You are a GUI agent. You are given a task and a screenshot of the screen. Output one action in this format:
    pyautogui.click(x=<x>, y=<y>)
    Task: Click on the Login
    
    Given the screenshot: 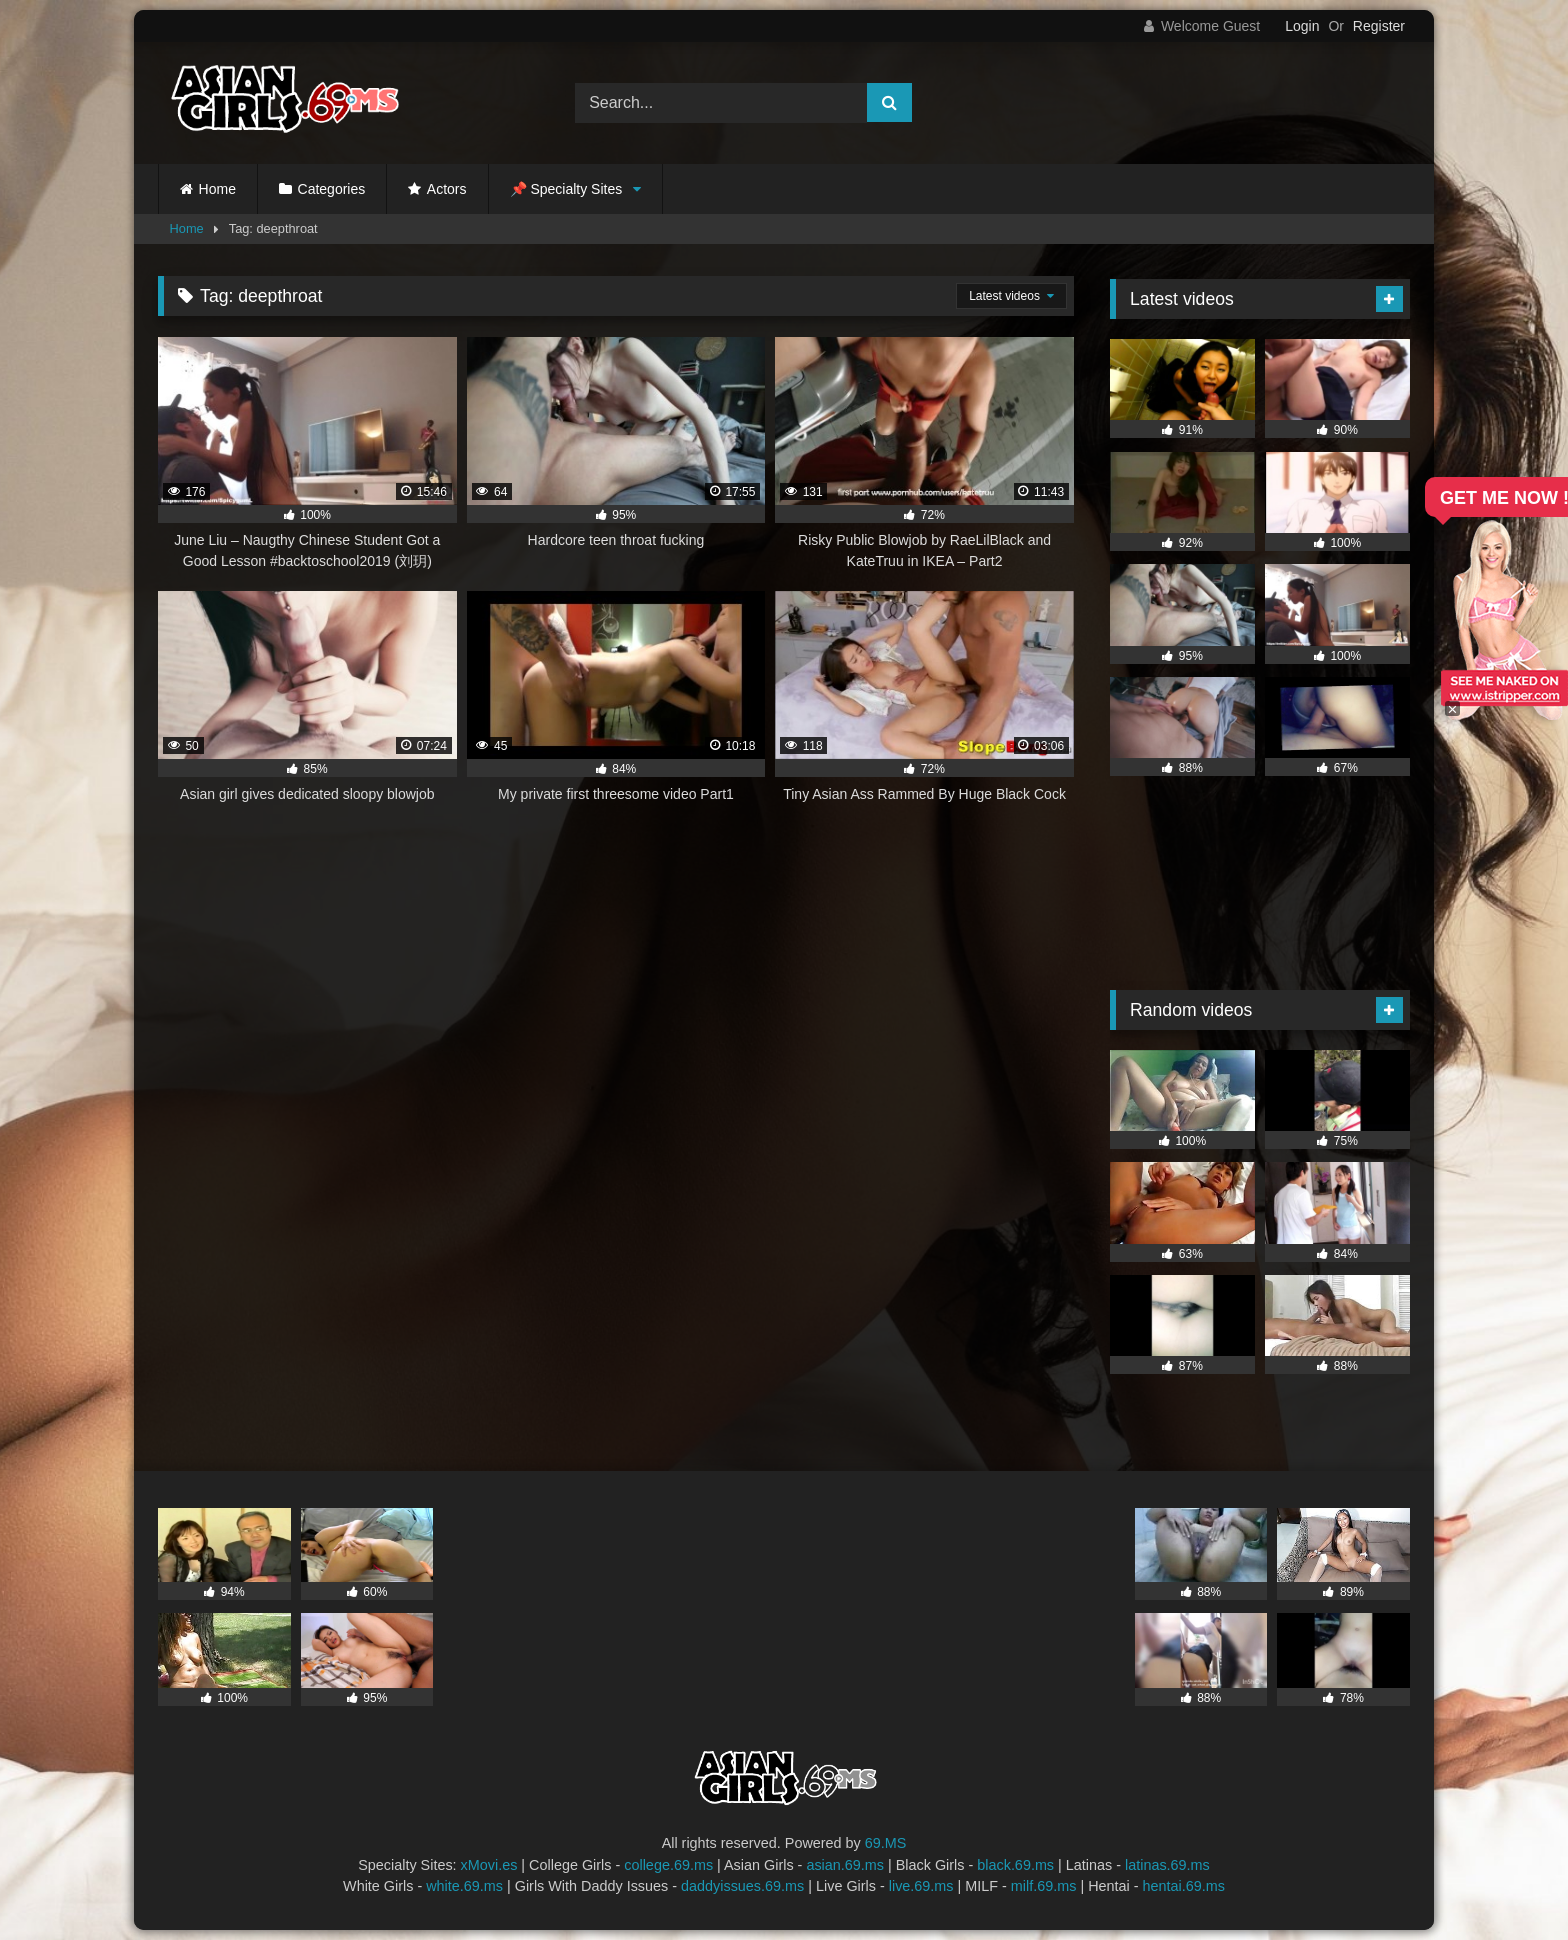 What is the action you would take?
    pyautogui.click(x=1302, y=26)
    